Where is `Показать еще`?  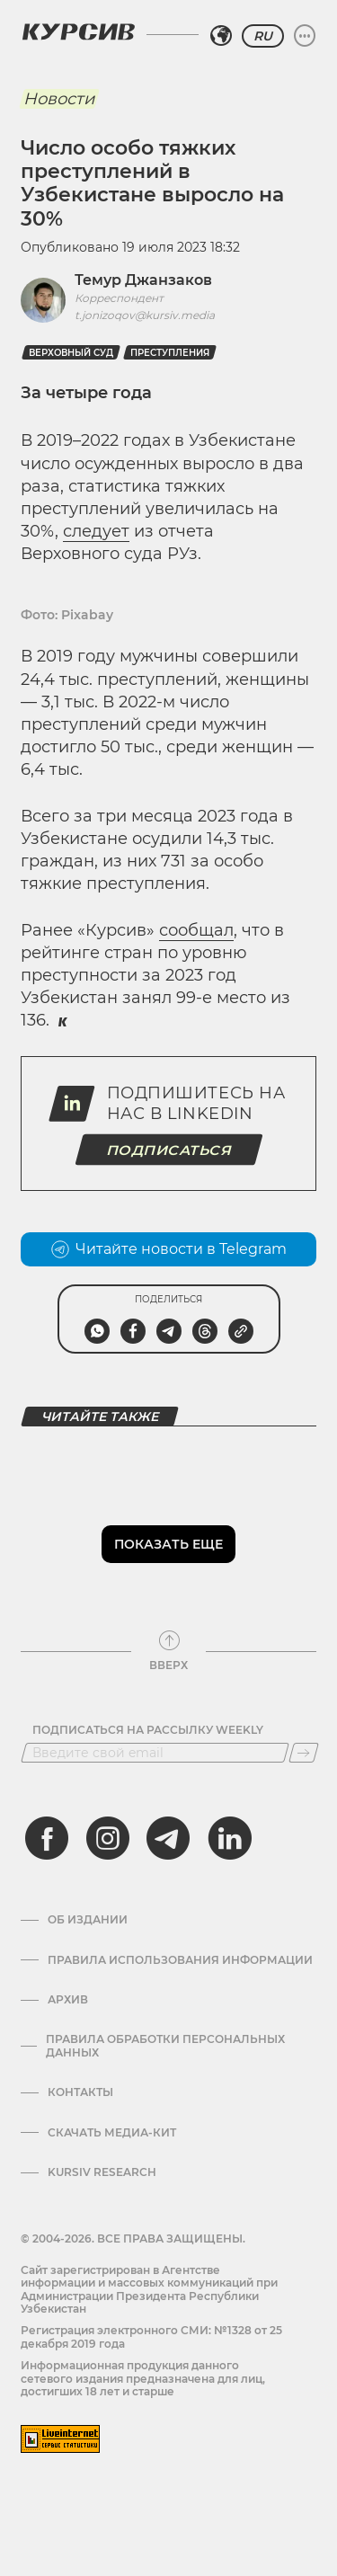
Показать еще is located at coordinates (168, 1544).